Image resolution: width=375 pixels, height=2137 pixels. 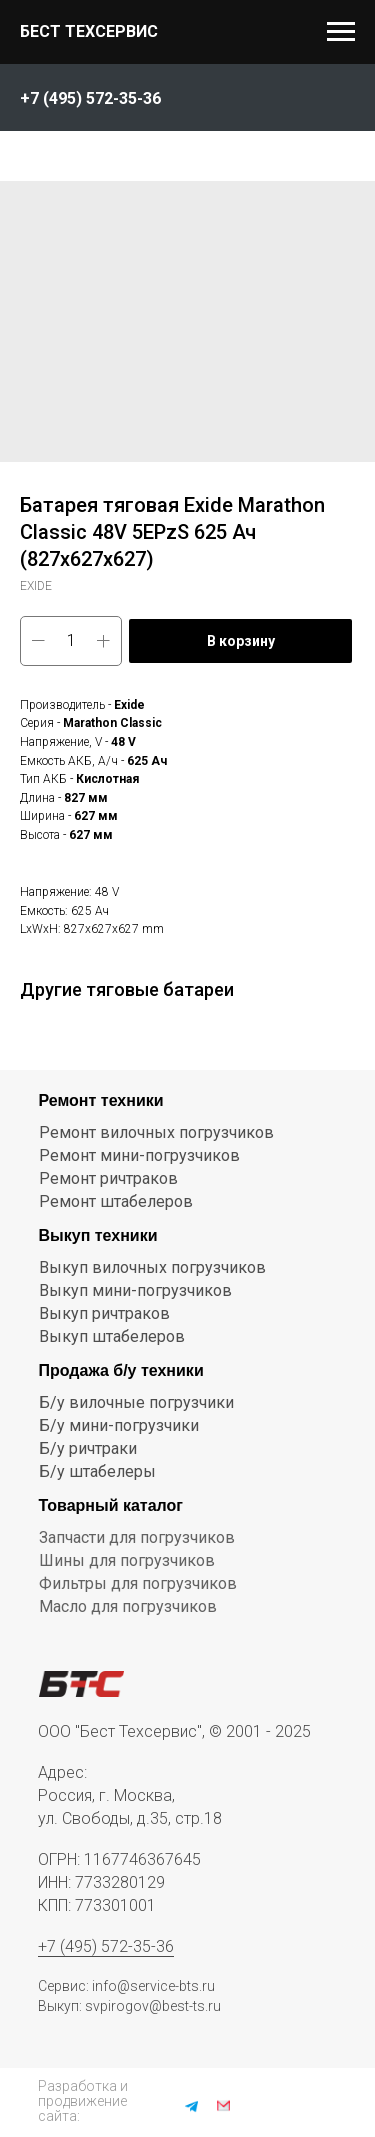 I want to click on +7 (495) 572-35-36, so click(x=106, y=1946).